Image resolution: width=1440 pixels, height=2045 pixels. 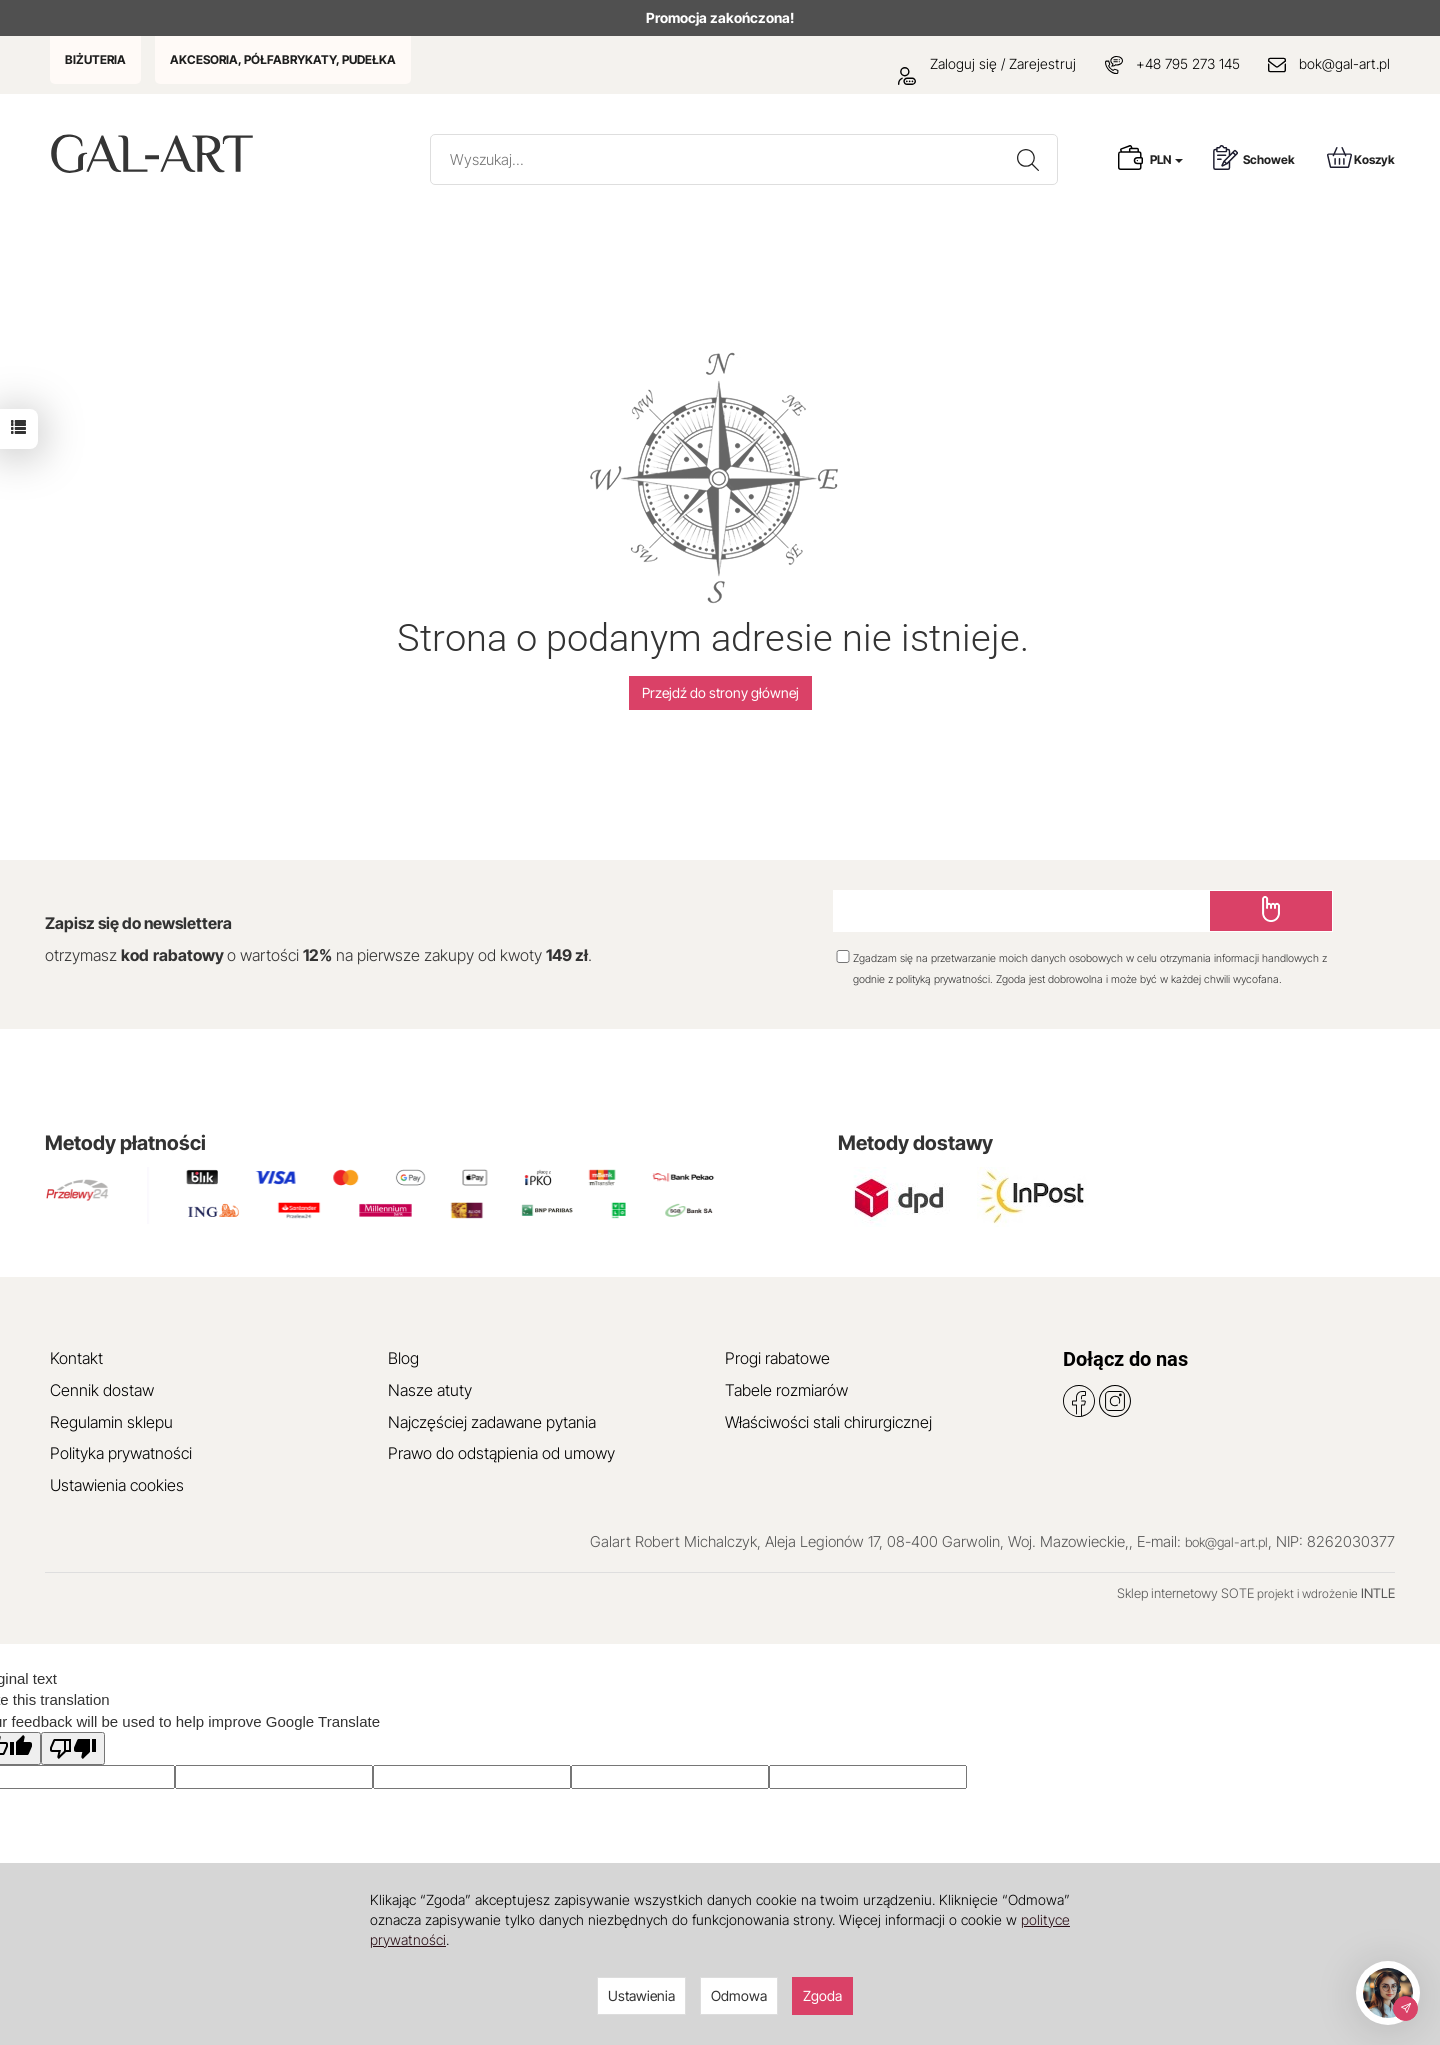 I want to click on Kontakt, so click(x=76, y=1358).